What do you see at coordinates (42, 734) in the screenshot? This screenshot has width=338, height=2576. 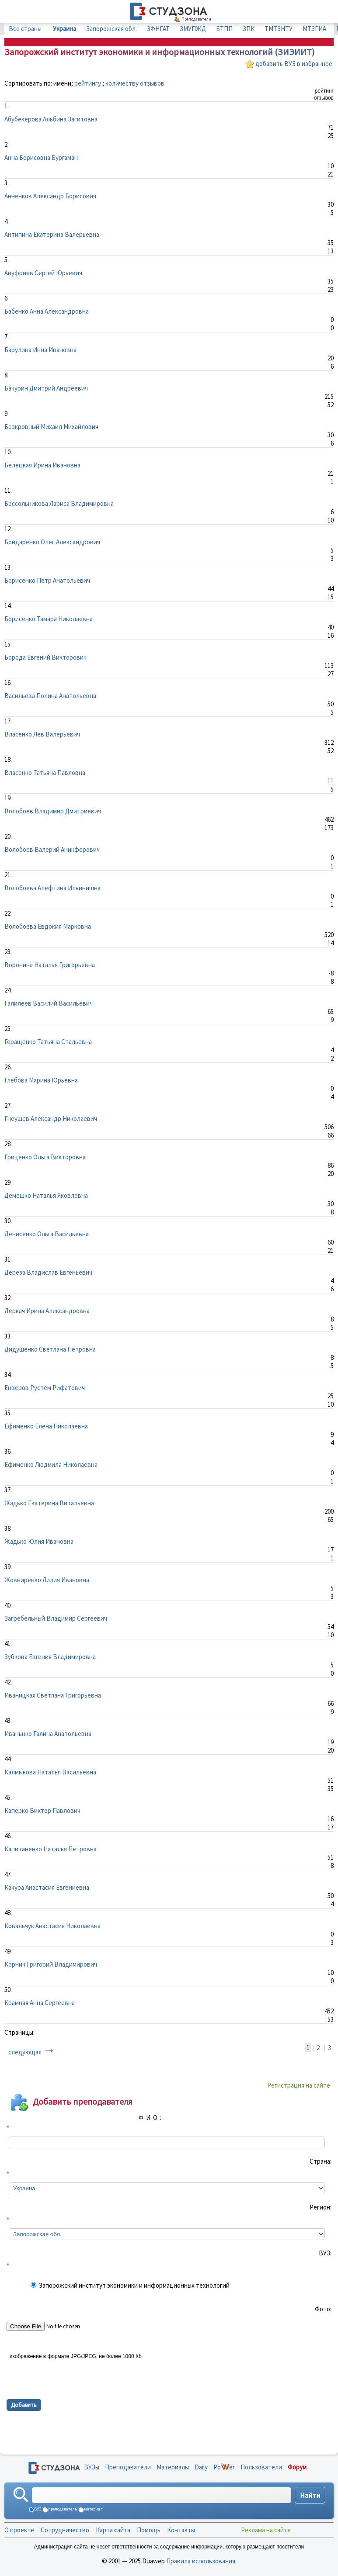 I see `Власенко Лев Валерьевич` at bounding box center [42, 734].